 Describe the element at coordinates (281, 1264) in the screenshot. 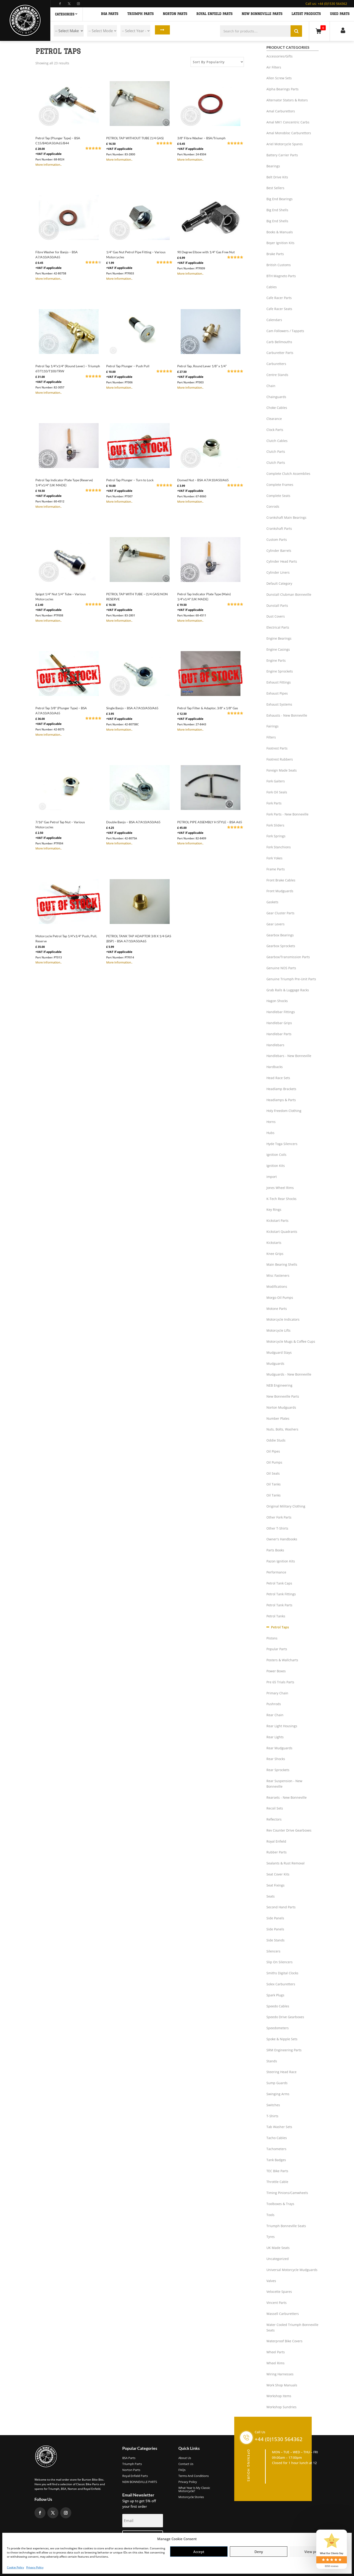

I see `Main Bearing Shells` at that location.